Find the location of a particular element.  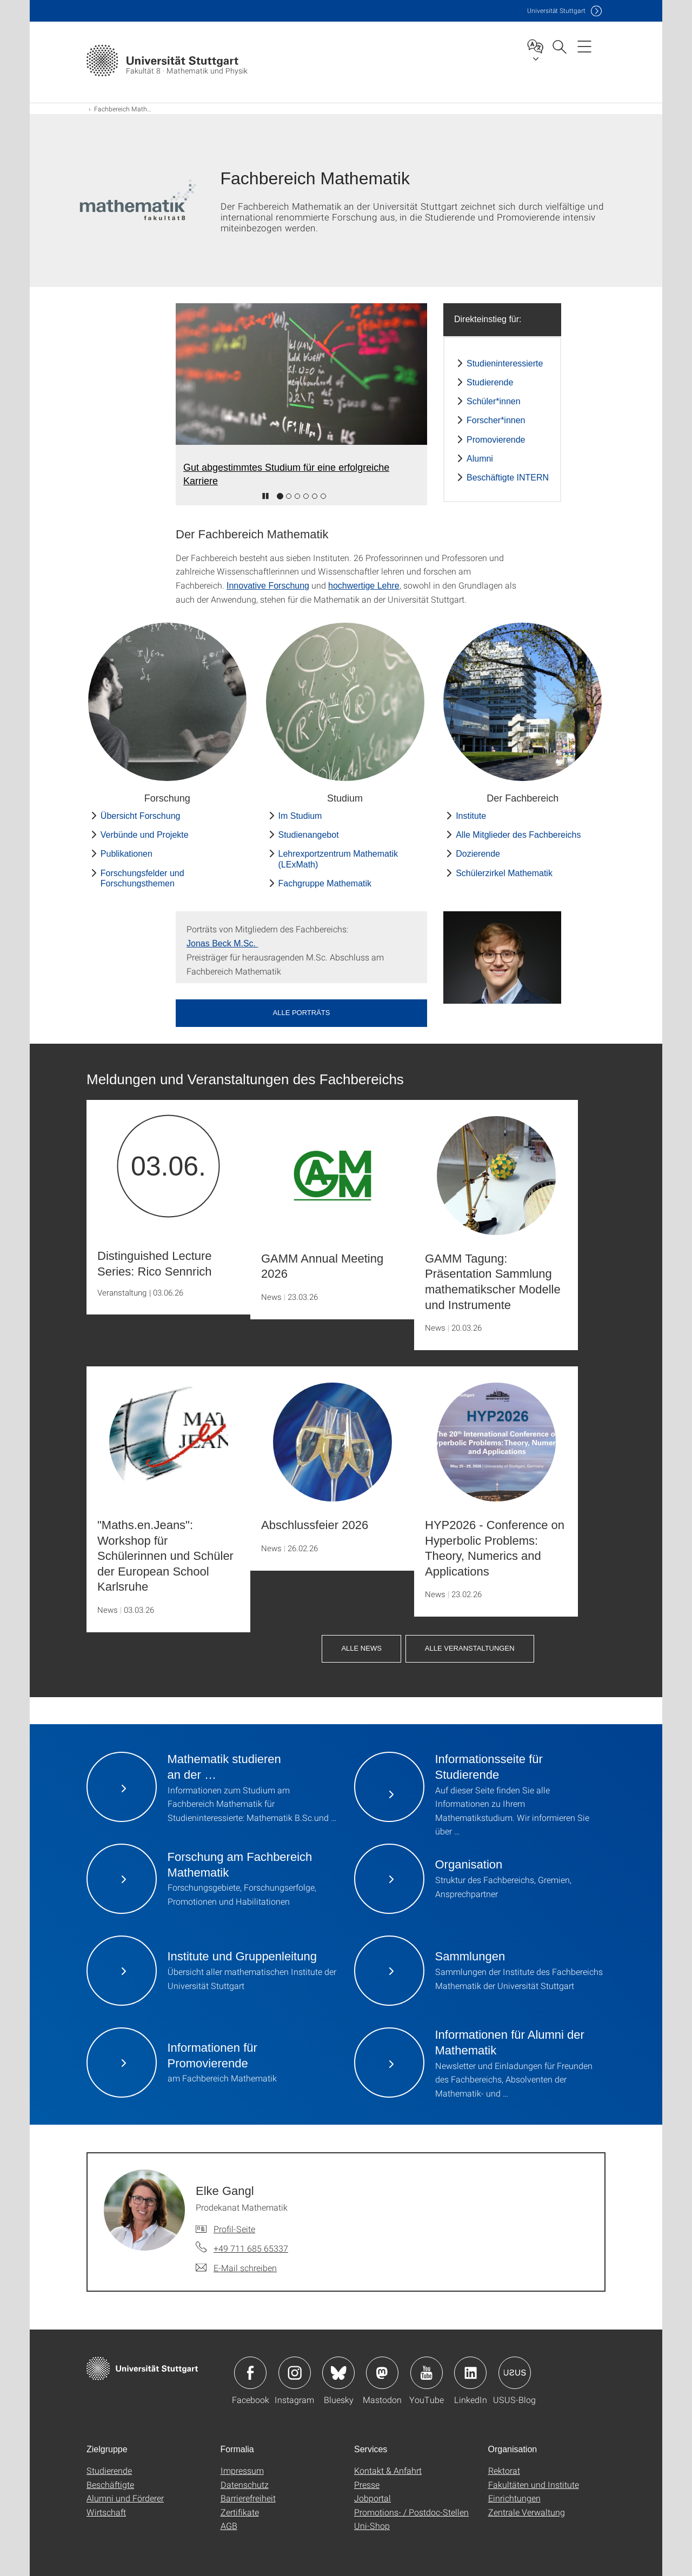

Alumni is located at coordinates (480, 458).